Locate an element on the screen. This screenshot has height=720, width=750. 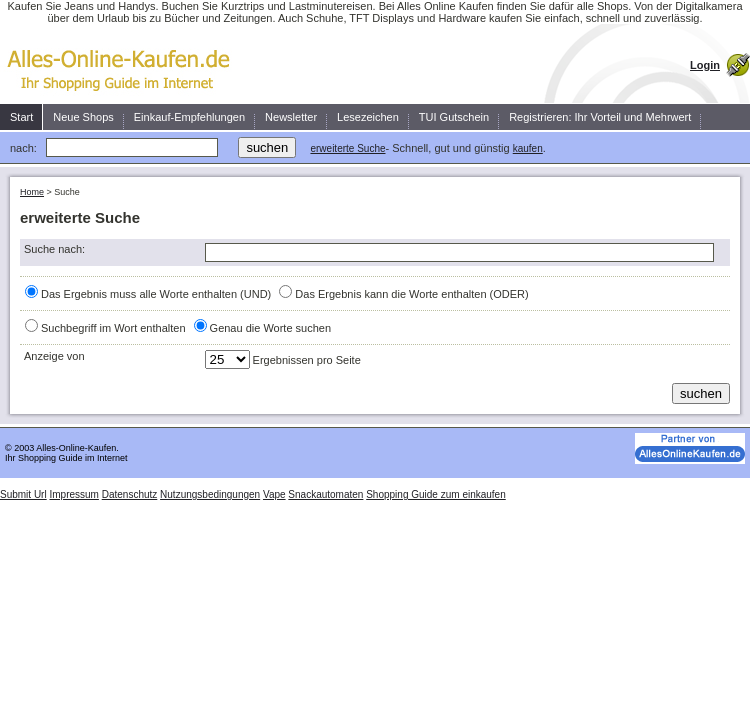
Lesezeichen is located at coordinates (368, 117).